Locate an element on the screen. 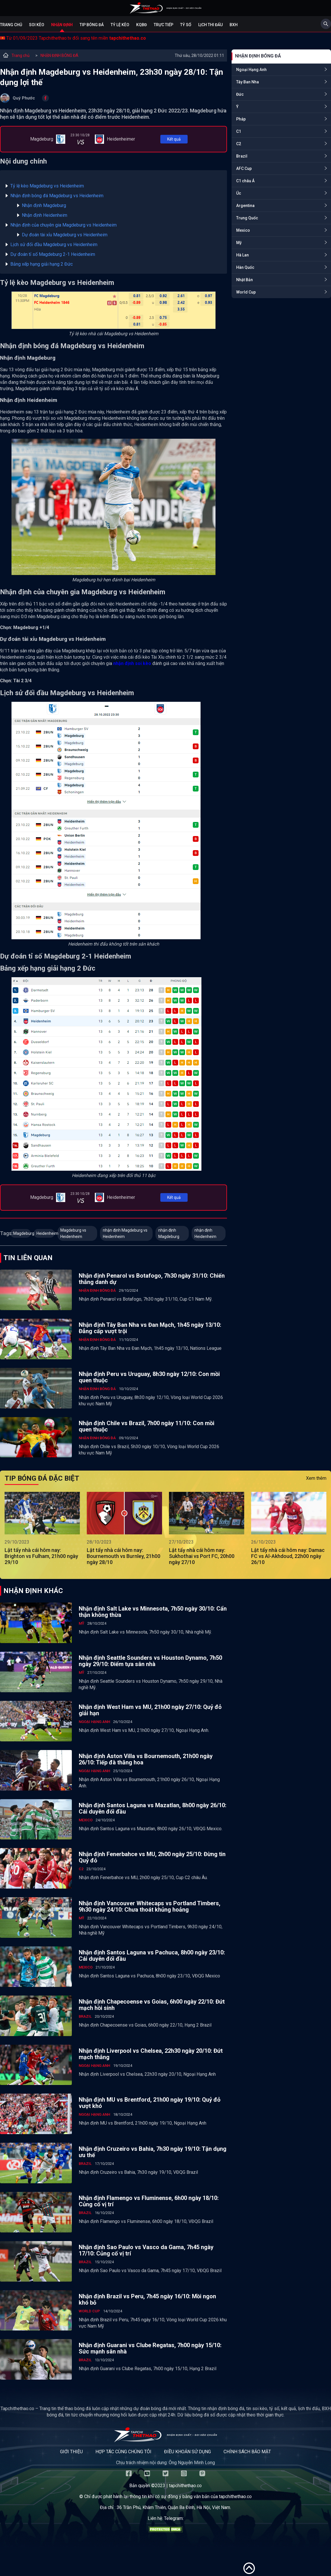 Image resolution: width=331 pixels, height=2576 pixels. Đức is located at coordinates (240, 94).